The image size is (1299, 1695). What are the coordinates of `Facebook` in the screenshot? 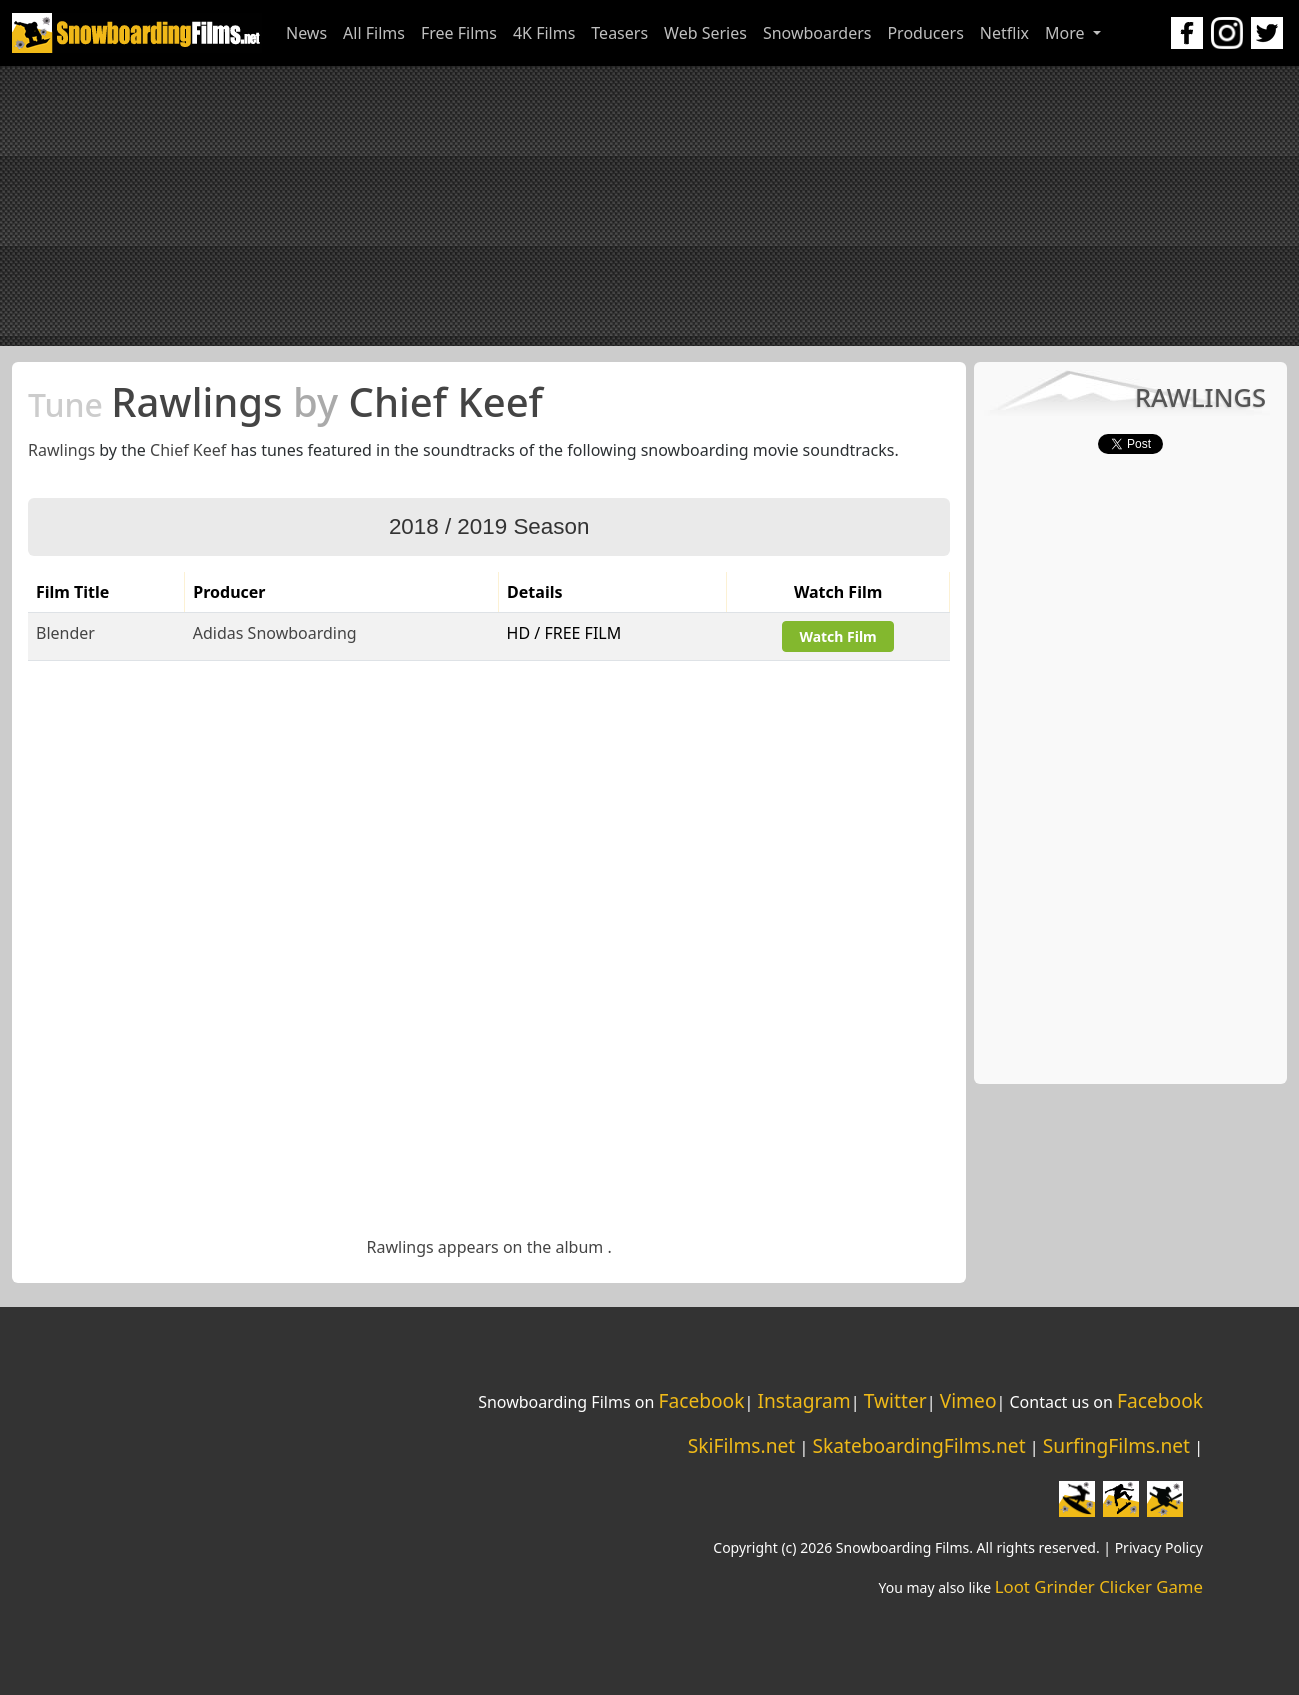 It's located at (701, 1400).